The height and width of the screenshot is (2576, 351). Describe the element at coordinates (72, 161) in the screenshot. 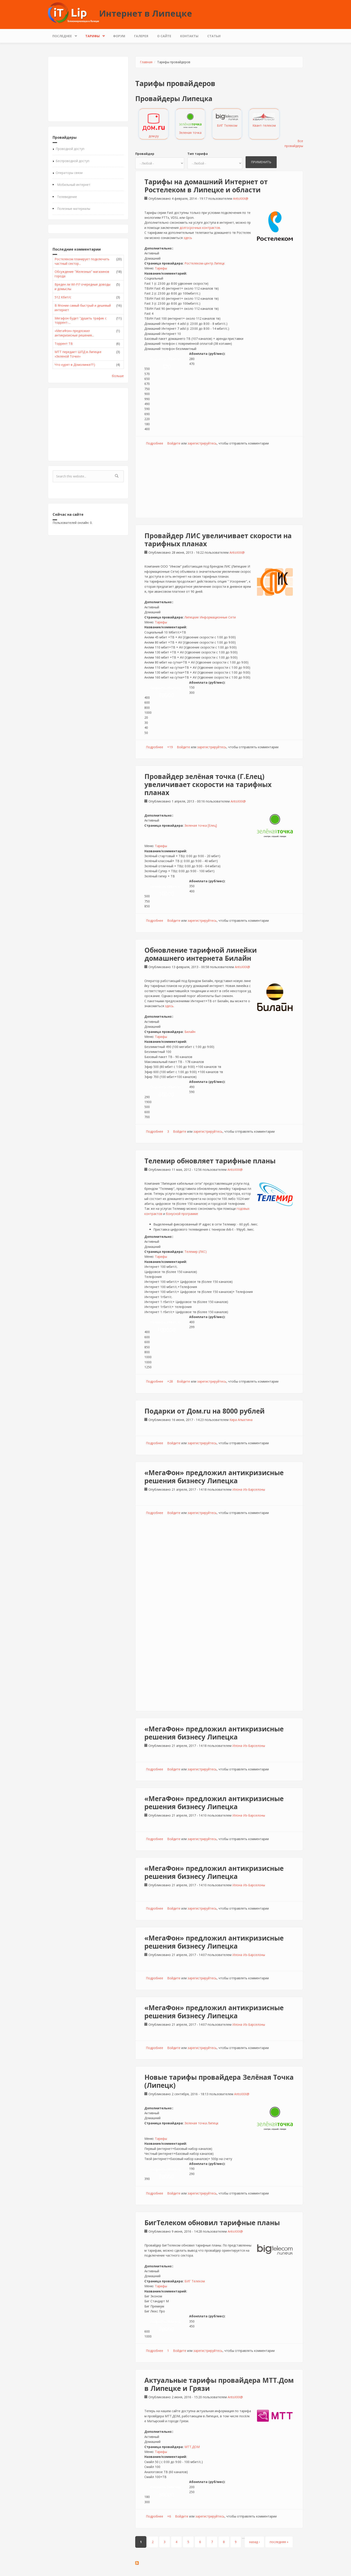

I see `Беспроводной доступ` at that location.